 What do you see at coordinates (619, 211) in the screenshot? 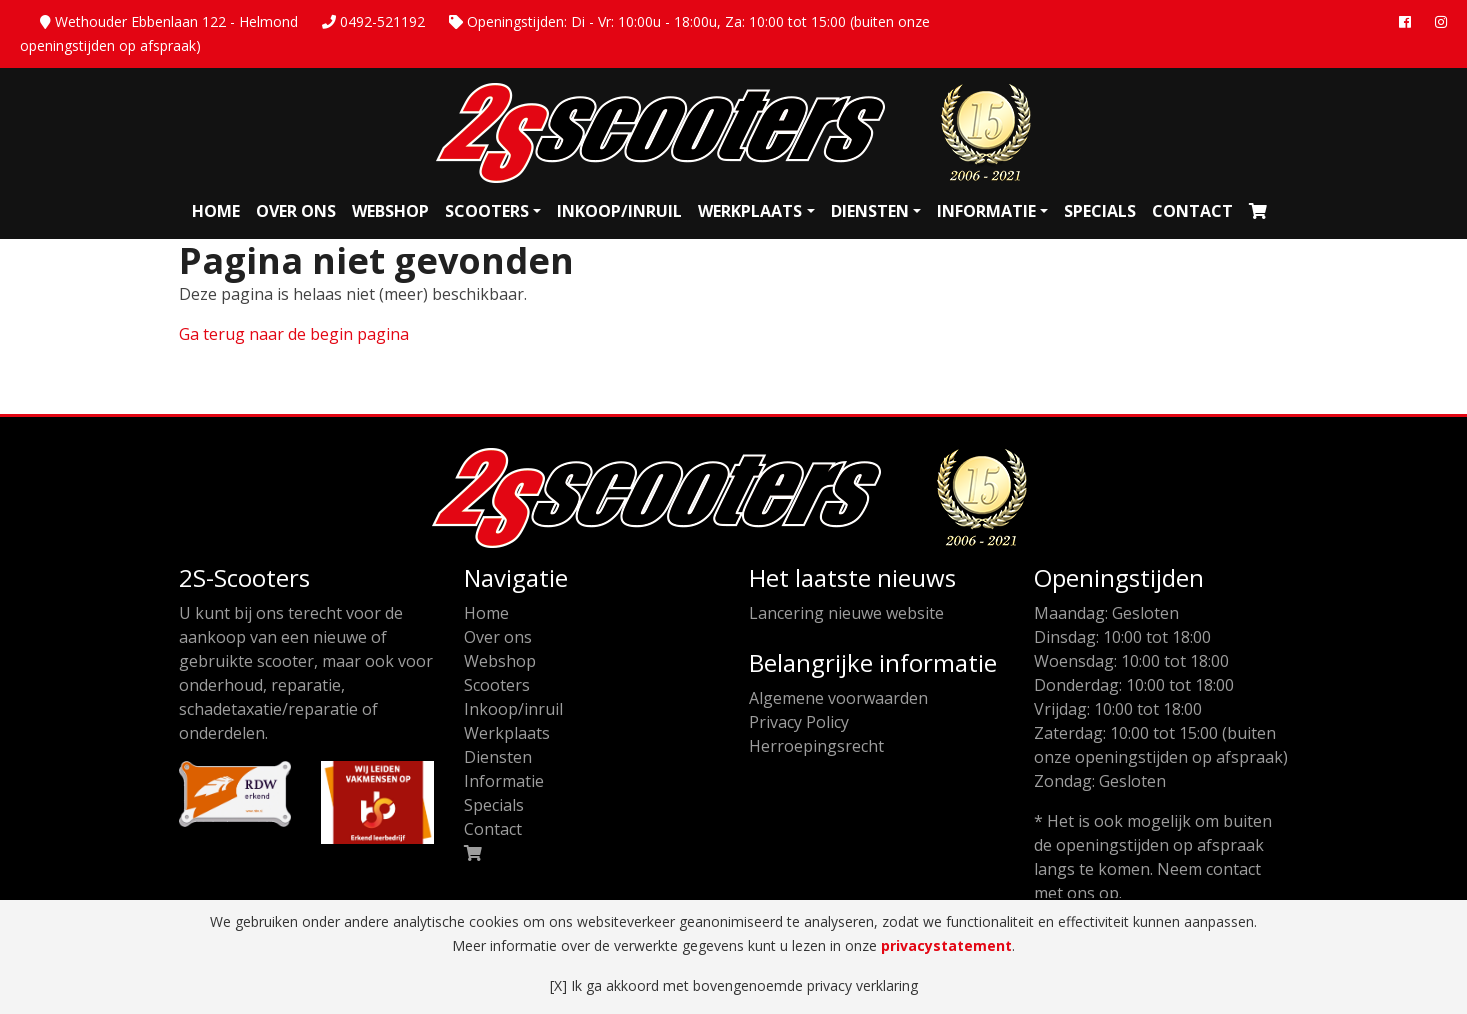
I see `Inkoop/inruil` at bounding box center [619, 211].